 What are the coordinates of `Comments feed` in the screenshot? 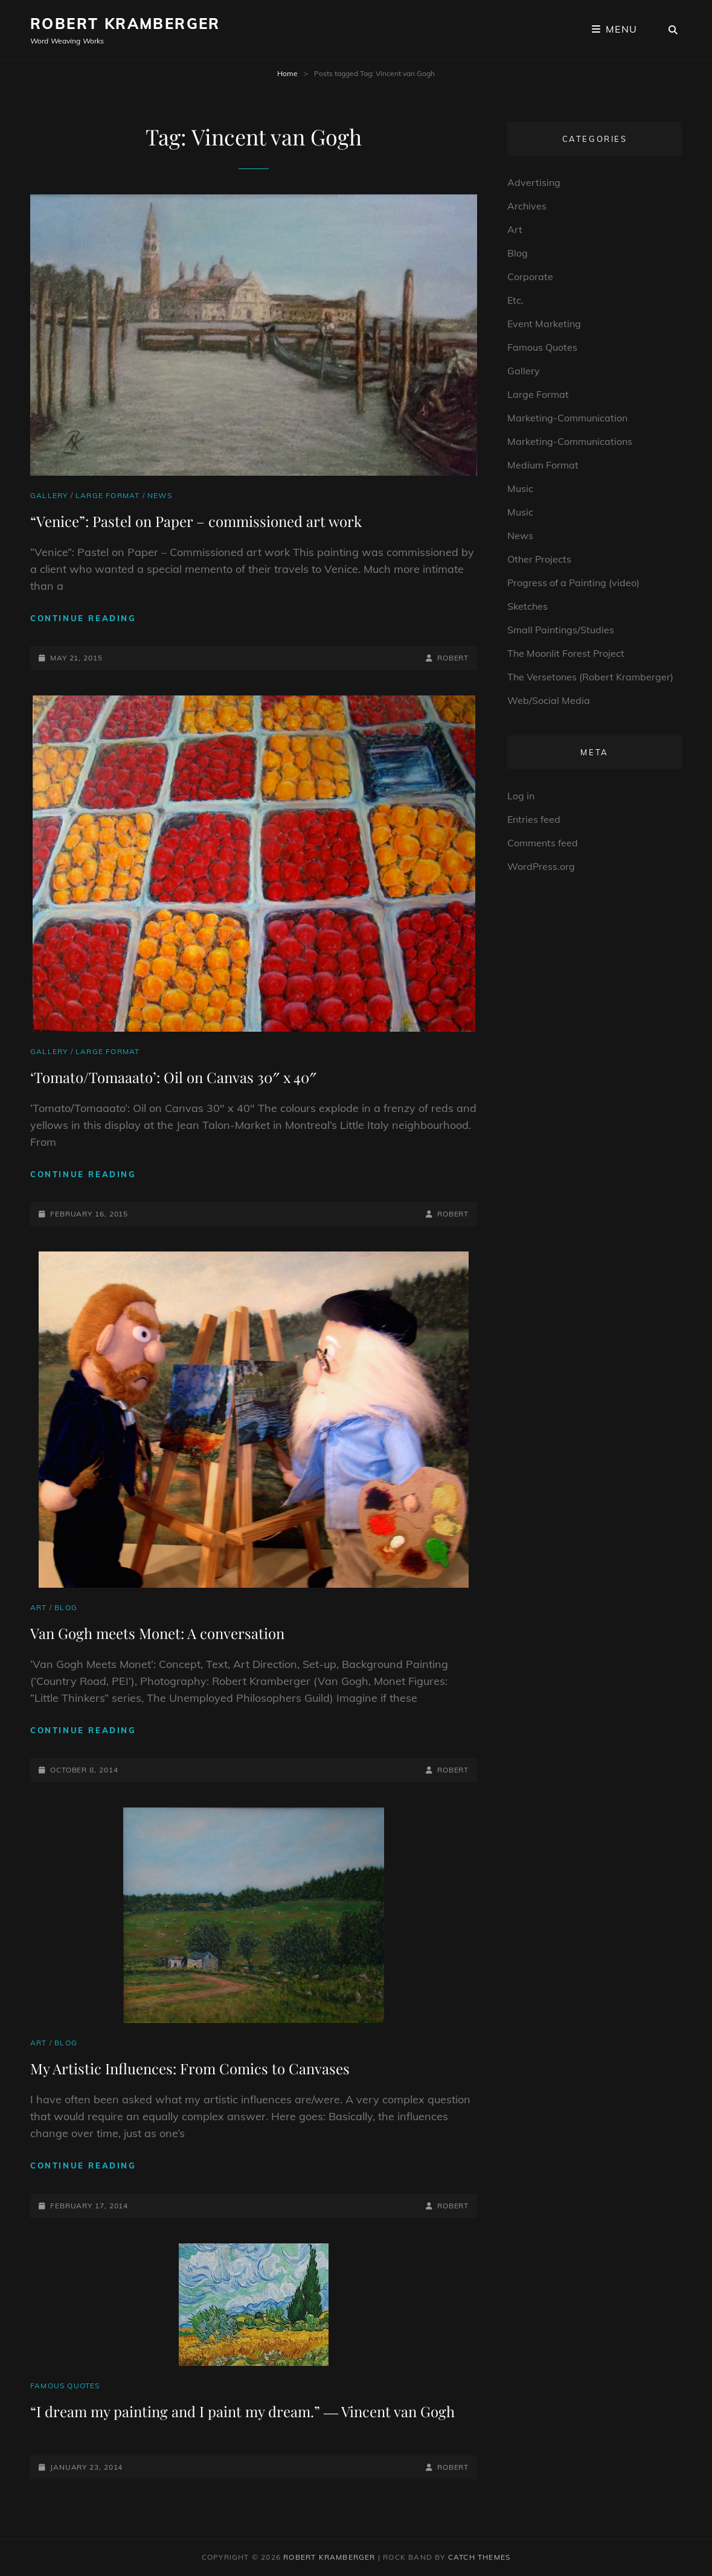 It's located at (542, 843).